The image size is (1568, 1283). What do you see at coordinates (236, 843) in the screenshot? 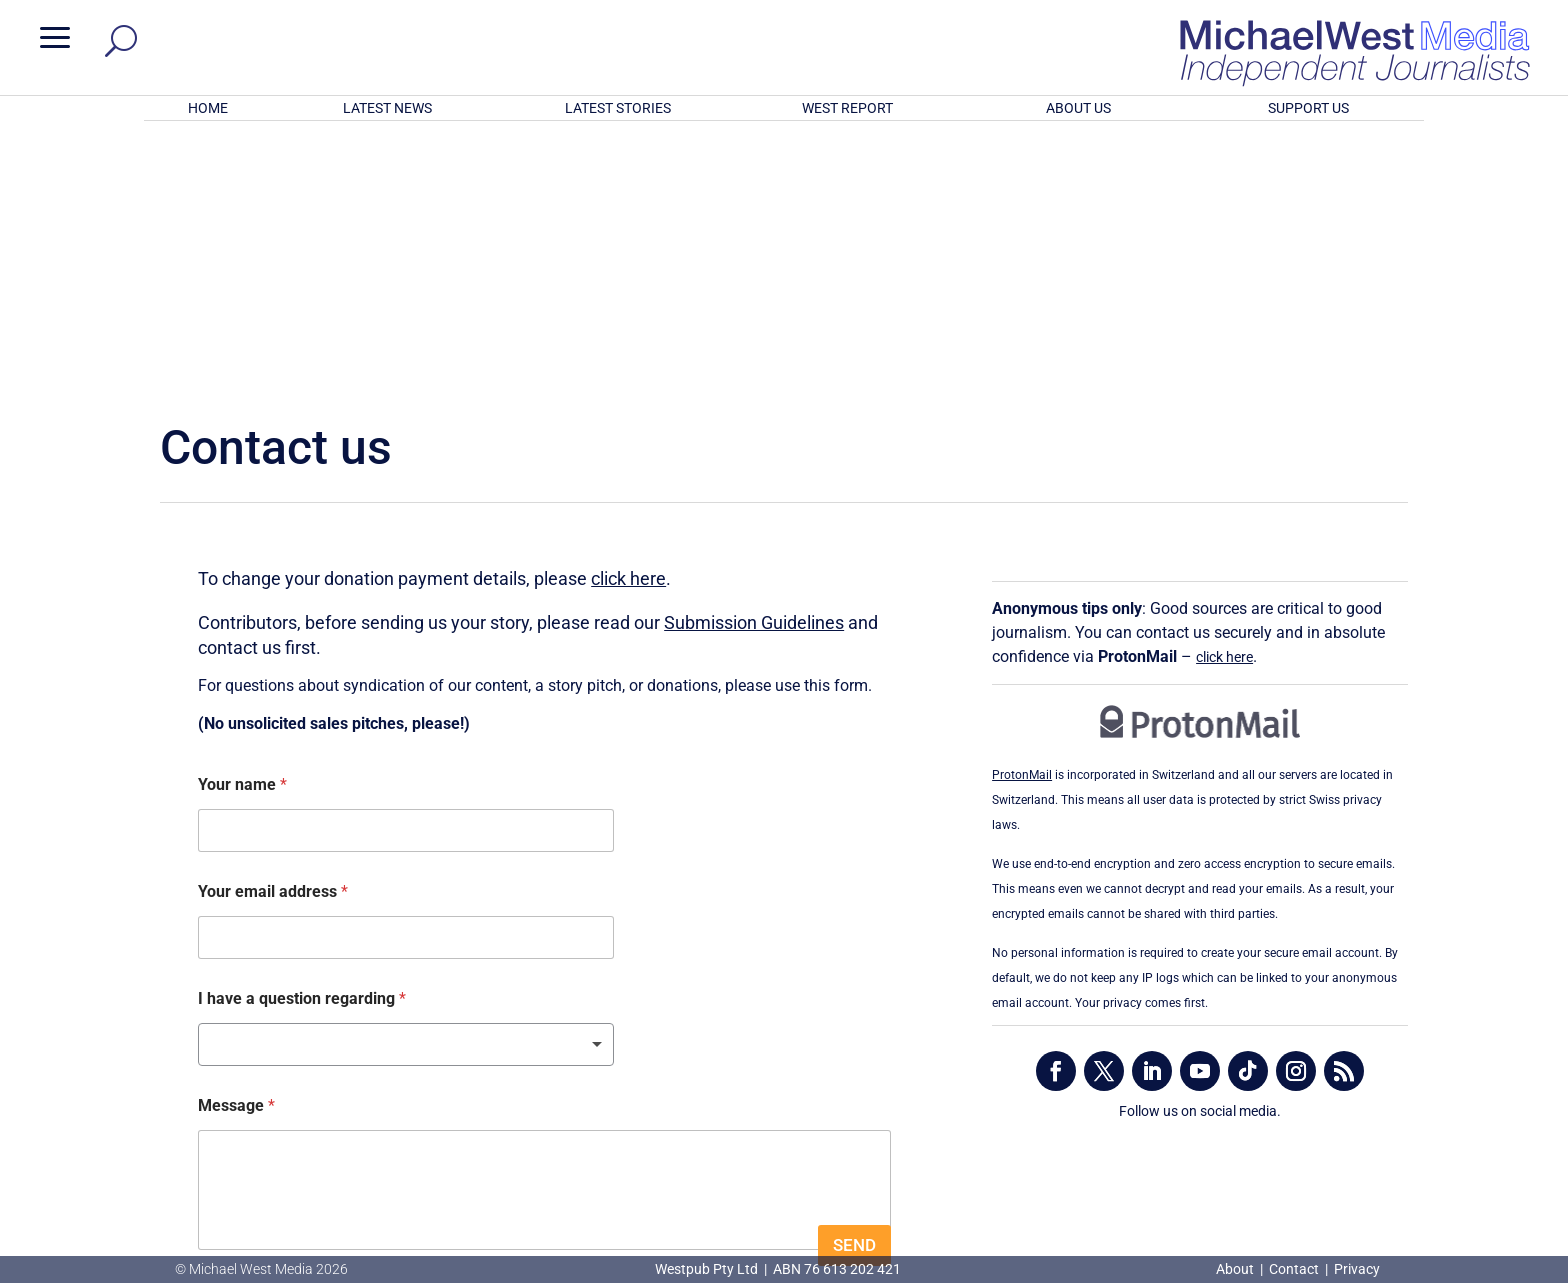
I see `Message` at bounding box center [236, 843].